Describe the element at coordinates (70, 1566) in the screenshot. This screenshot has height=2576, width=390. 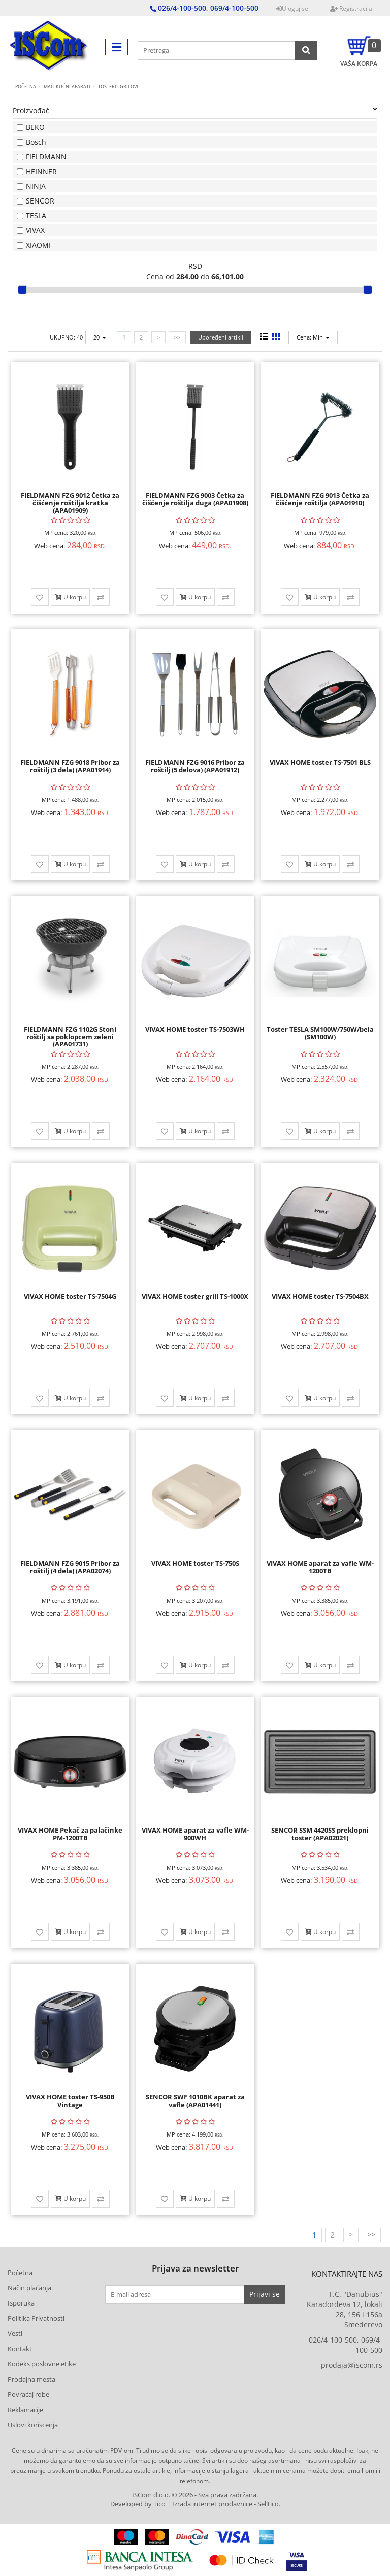
I see `FIELDMANN FZG 9015 Pribor za roštilj (4 dela) (APA02074)` at that location.